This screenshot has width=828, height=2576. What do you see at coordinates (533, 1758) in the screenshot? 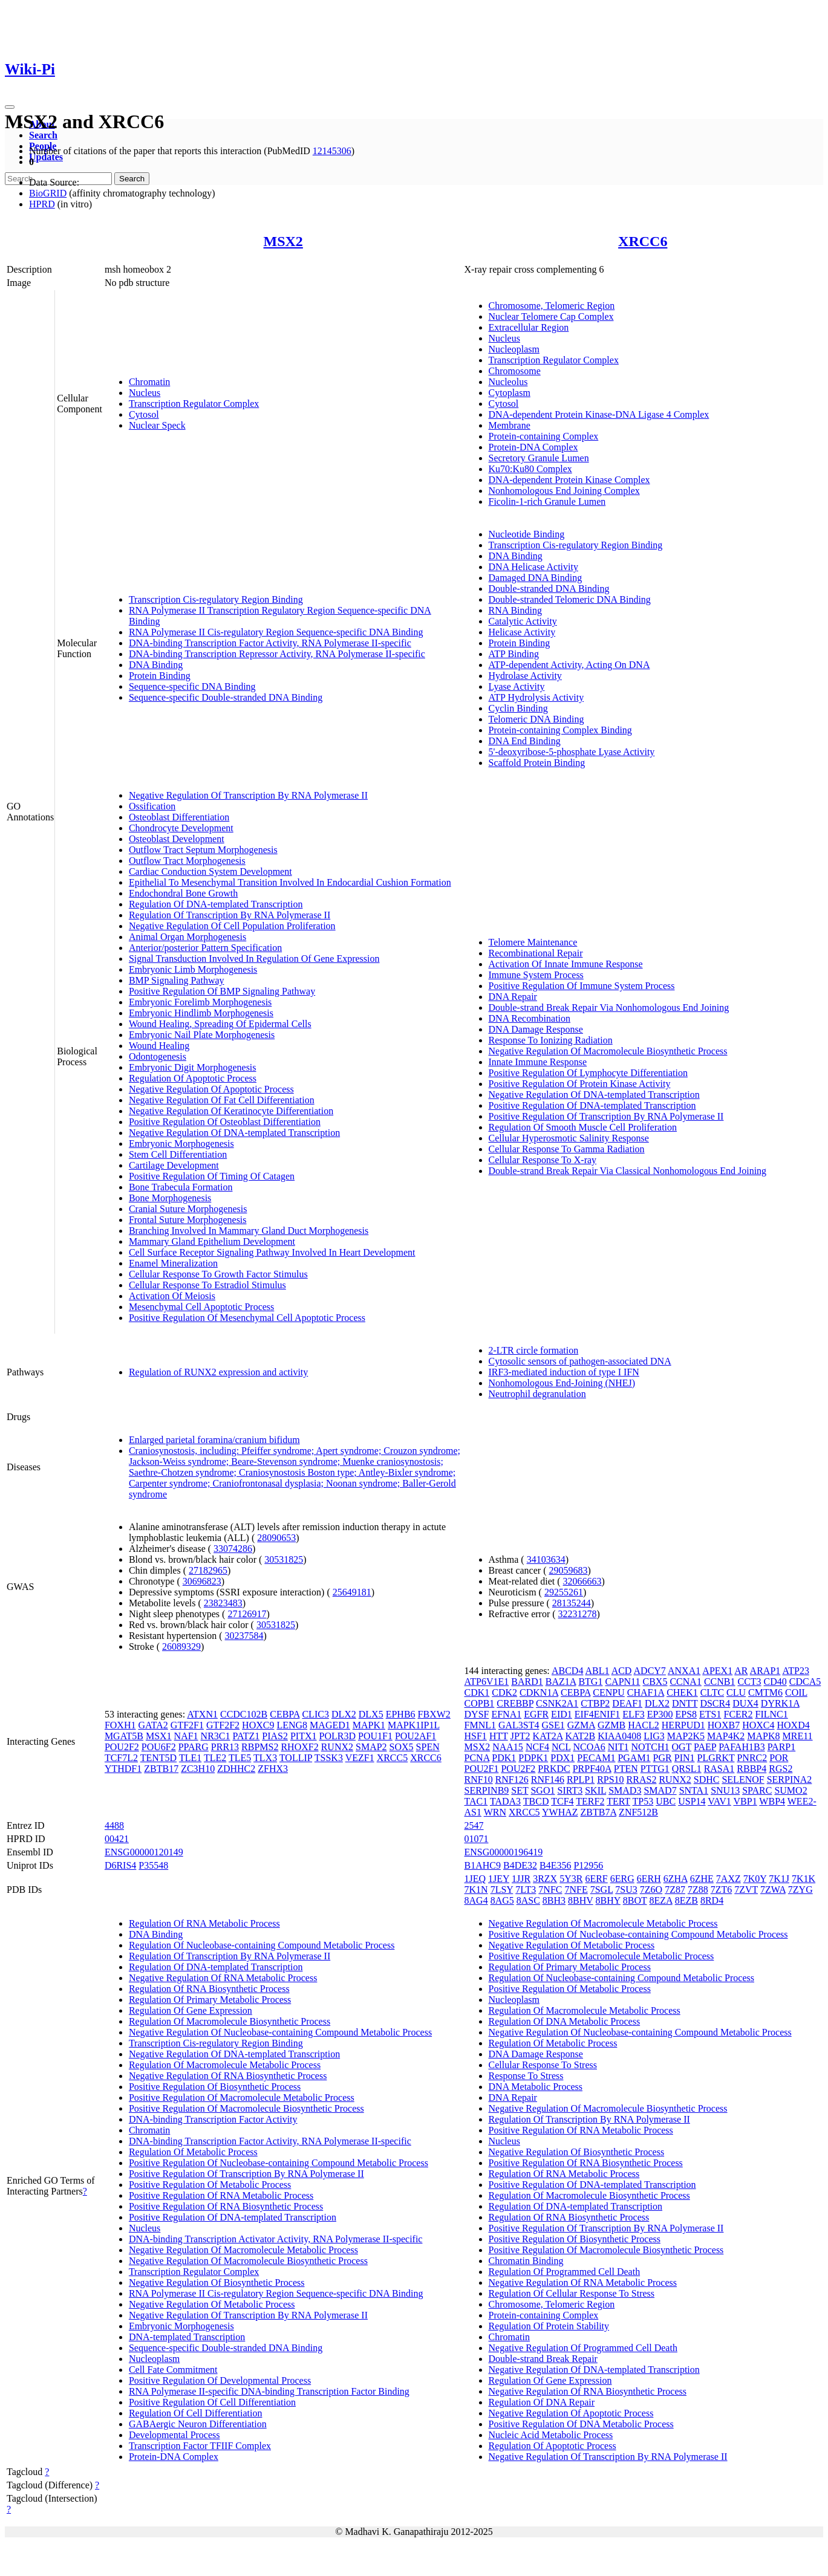
I see `PDPK1` at bounding box center [533, 1758].